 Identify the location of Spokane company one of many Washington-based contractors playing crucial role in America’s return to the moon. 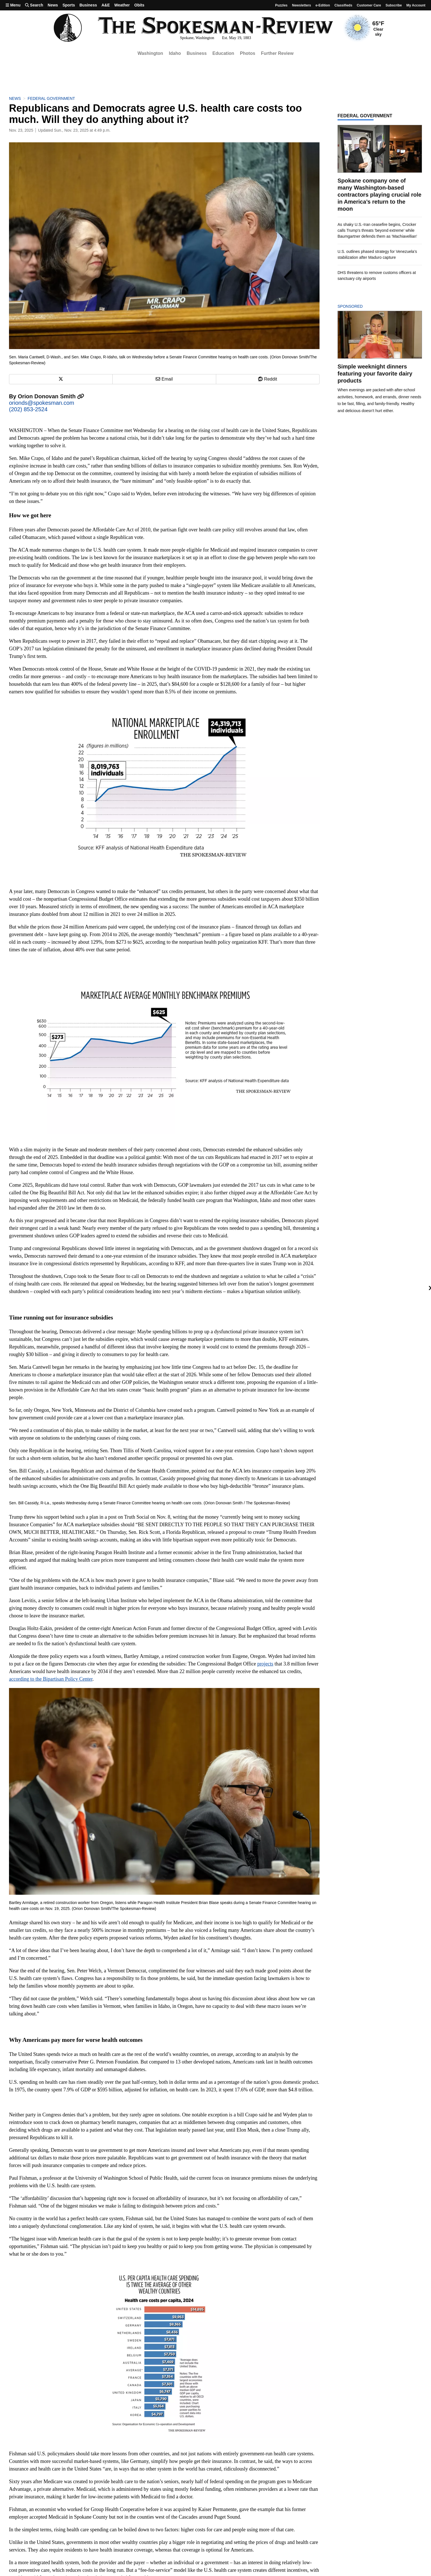
(379, 194).